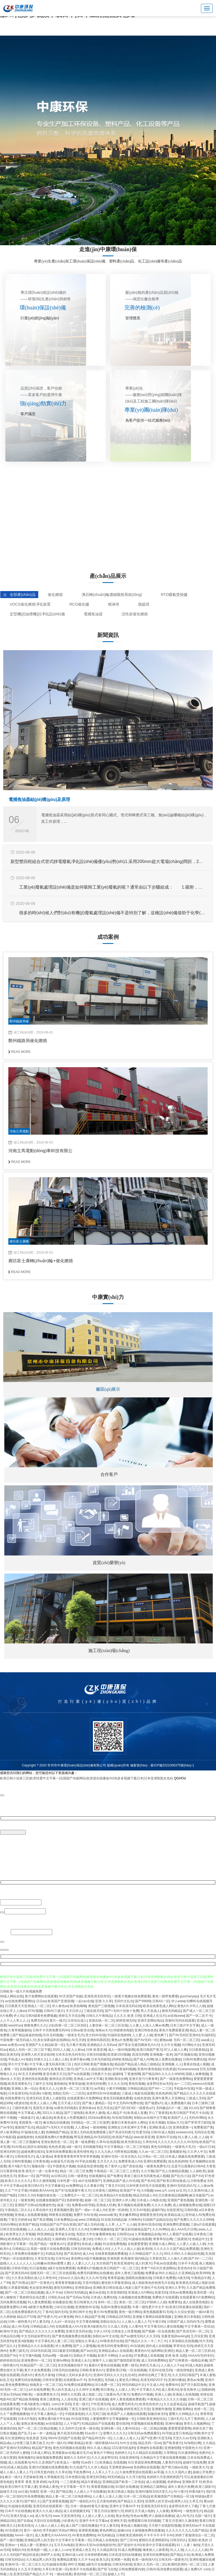  I want to click on AV手机在线看, so click(85, 2161).